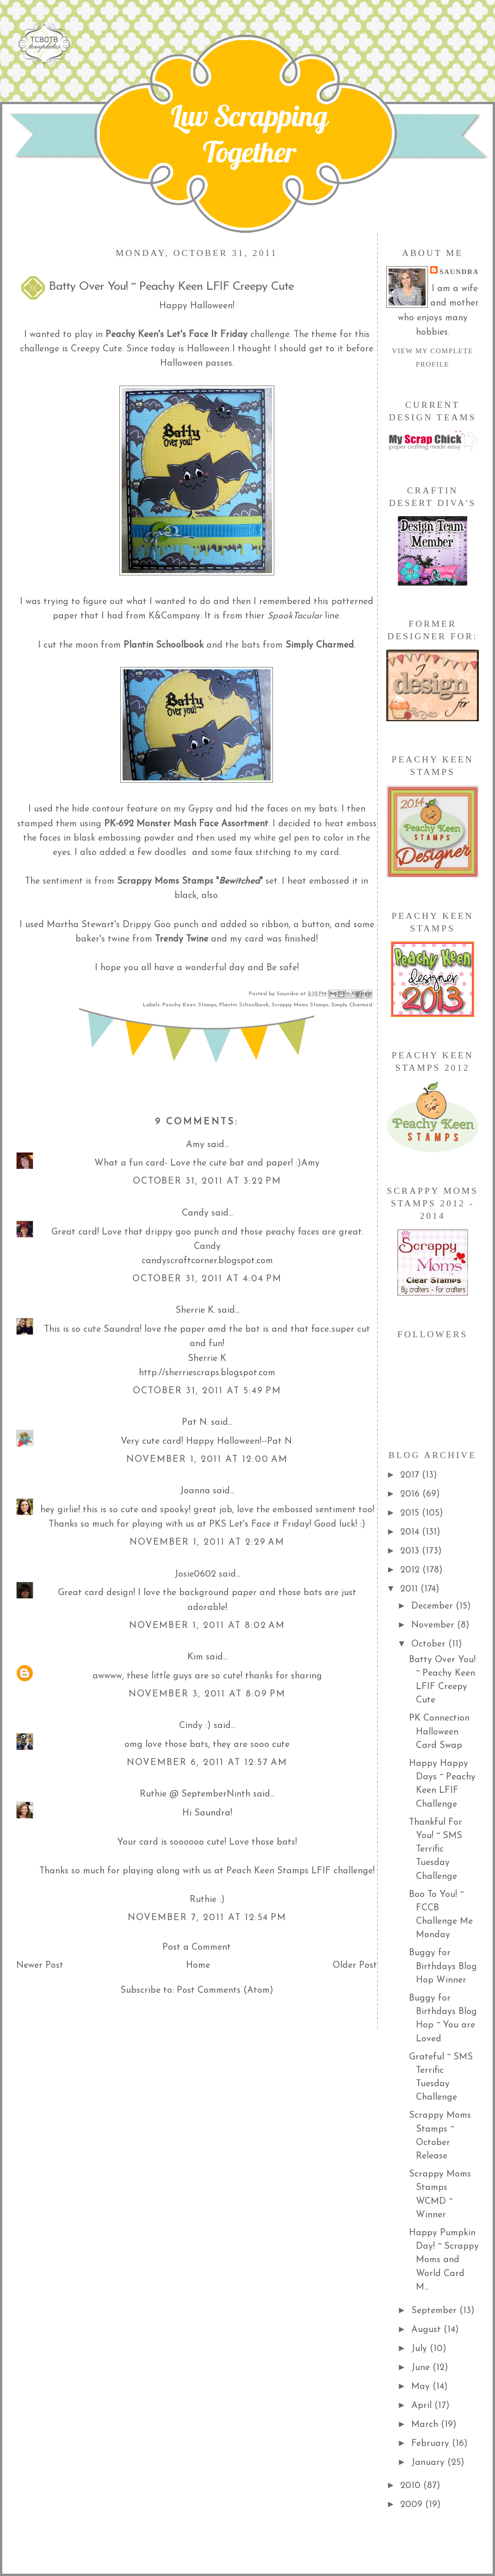  I want to click on PK Connection Halloween Card Swap, so click(439, 1732).